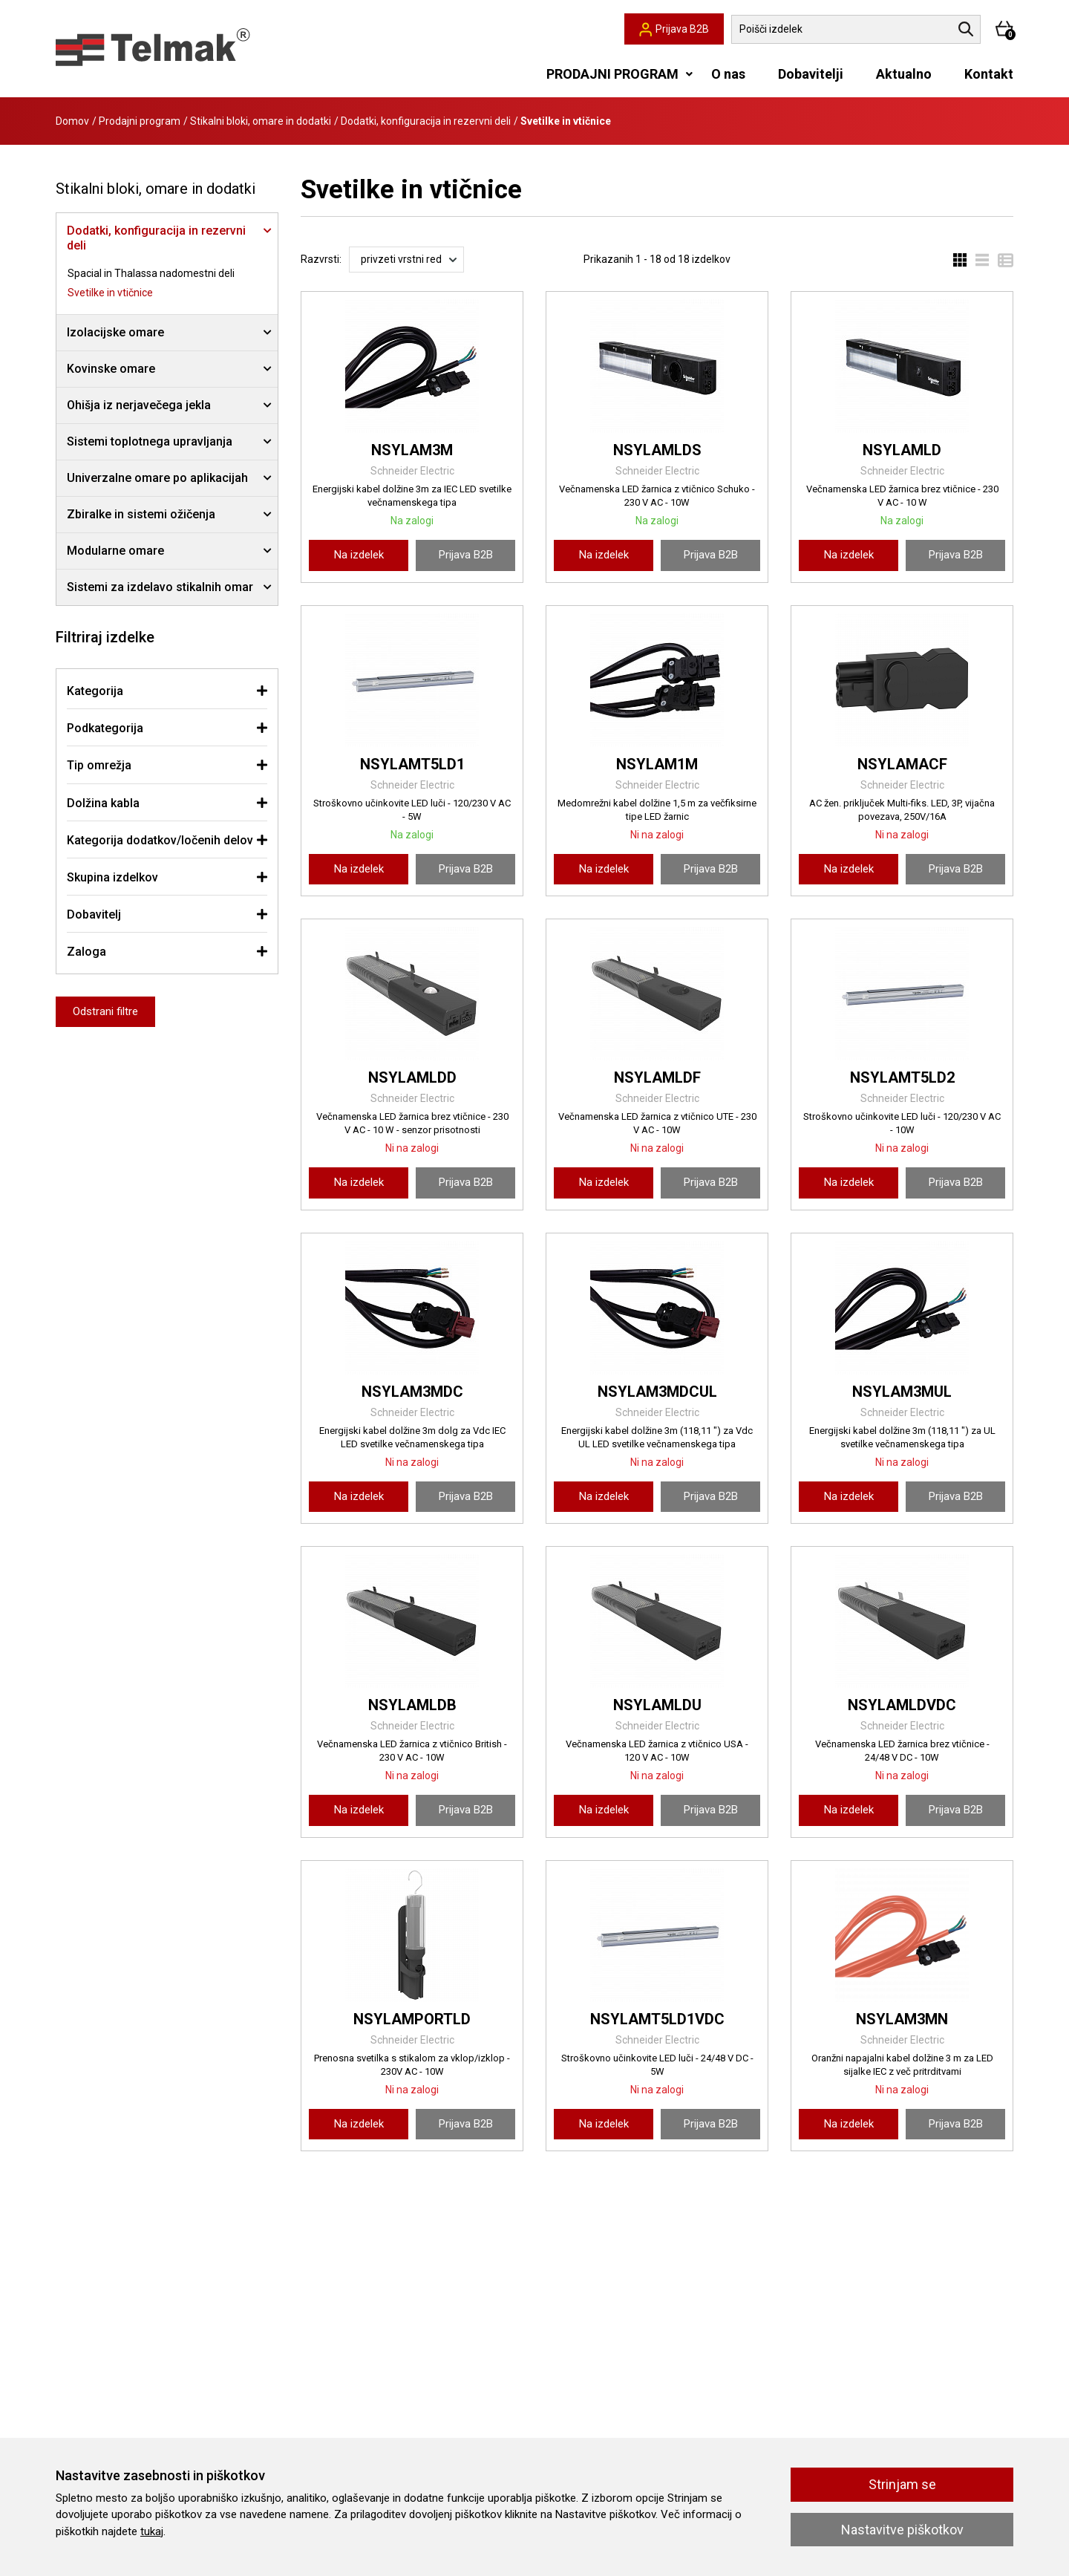 The height and width of the screenshot is (2576, 1069). I want to click on NSYLAMT5LD2, so click(902, 1077).